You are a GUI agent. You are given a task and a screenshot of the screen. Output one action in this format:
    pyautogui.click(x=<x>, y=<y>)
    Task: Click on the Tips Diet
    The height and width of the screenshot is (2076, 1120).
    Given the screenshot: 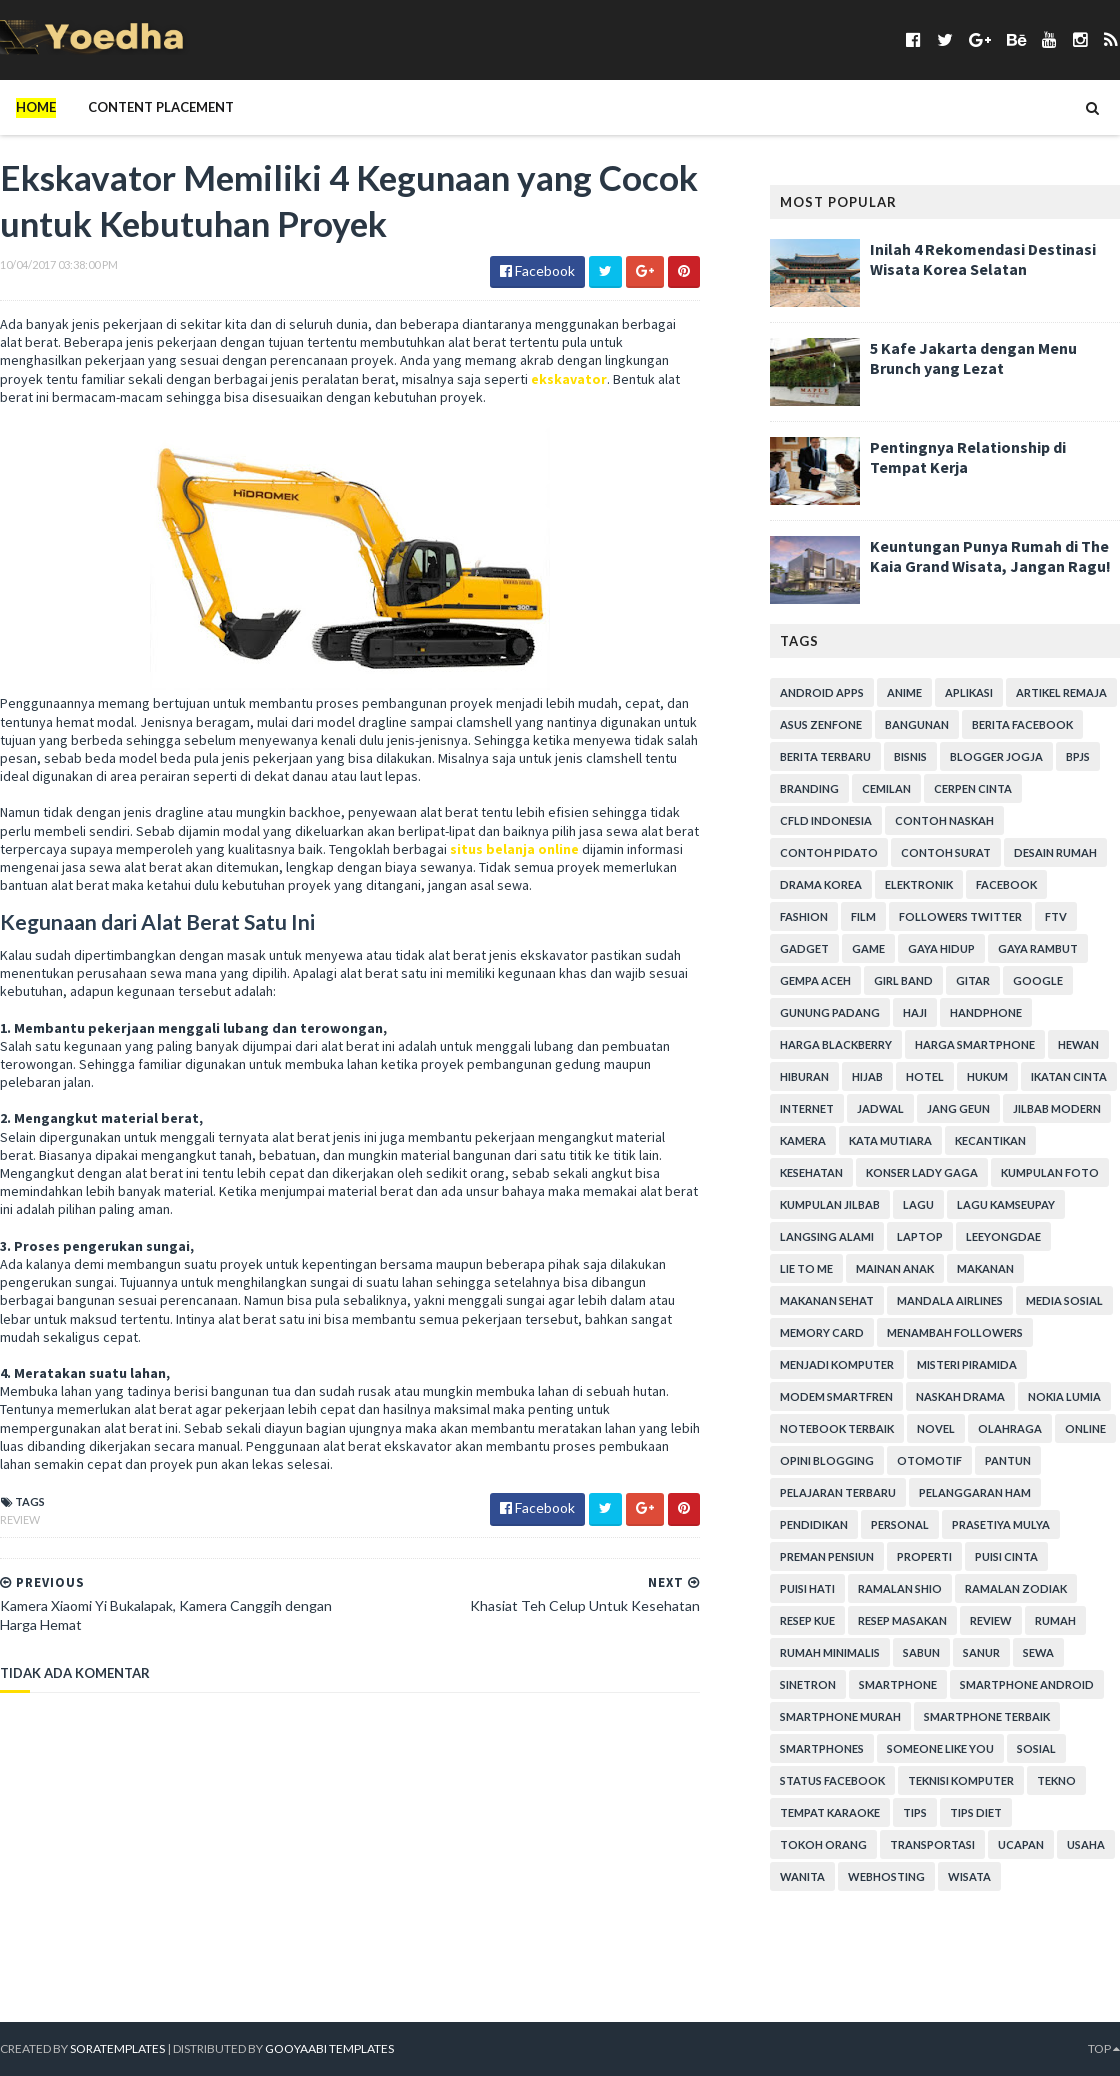 What is the action you would take?
    pyautogui.click(x=976, y=1812)
    